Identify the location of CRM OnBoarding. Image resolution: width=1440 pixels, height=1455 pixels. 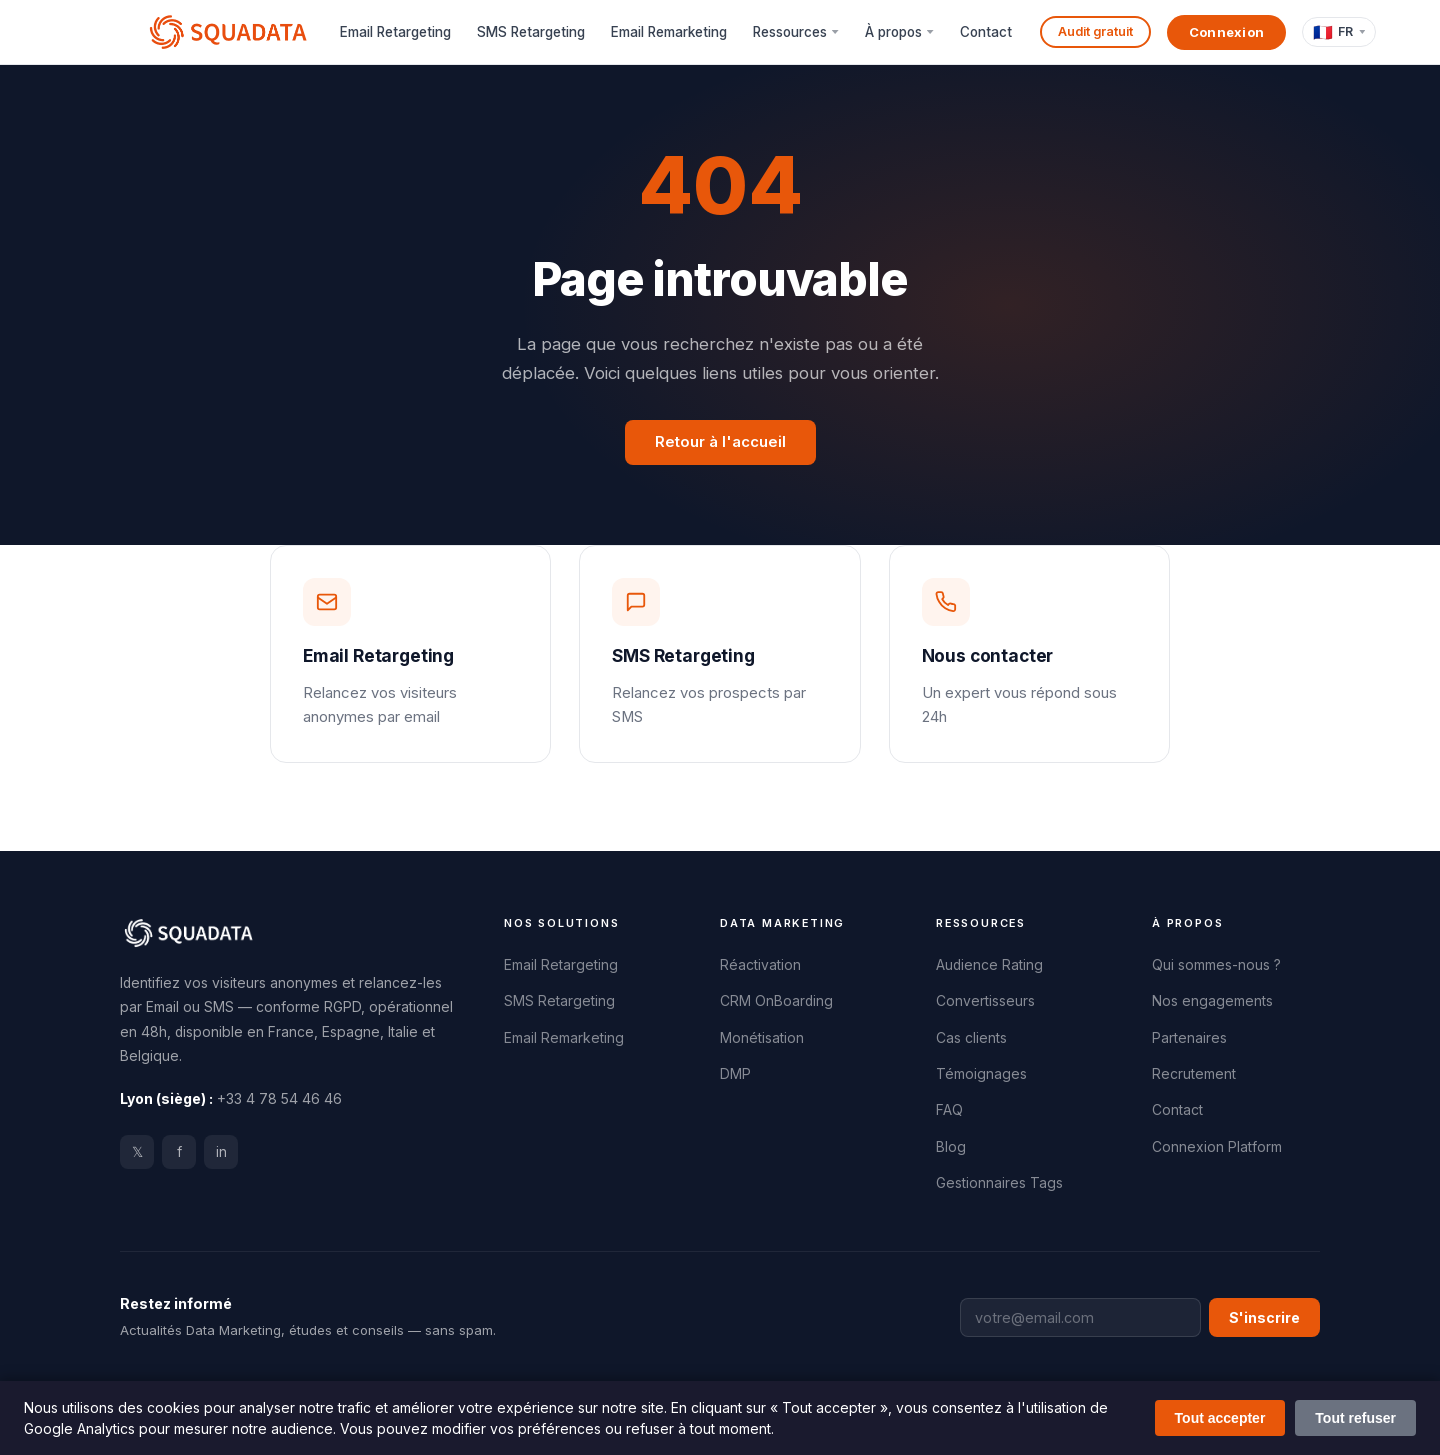
(776, 1001).